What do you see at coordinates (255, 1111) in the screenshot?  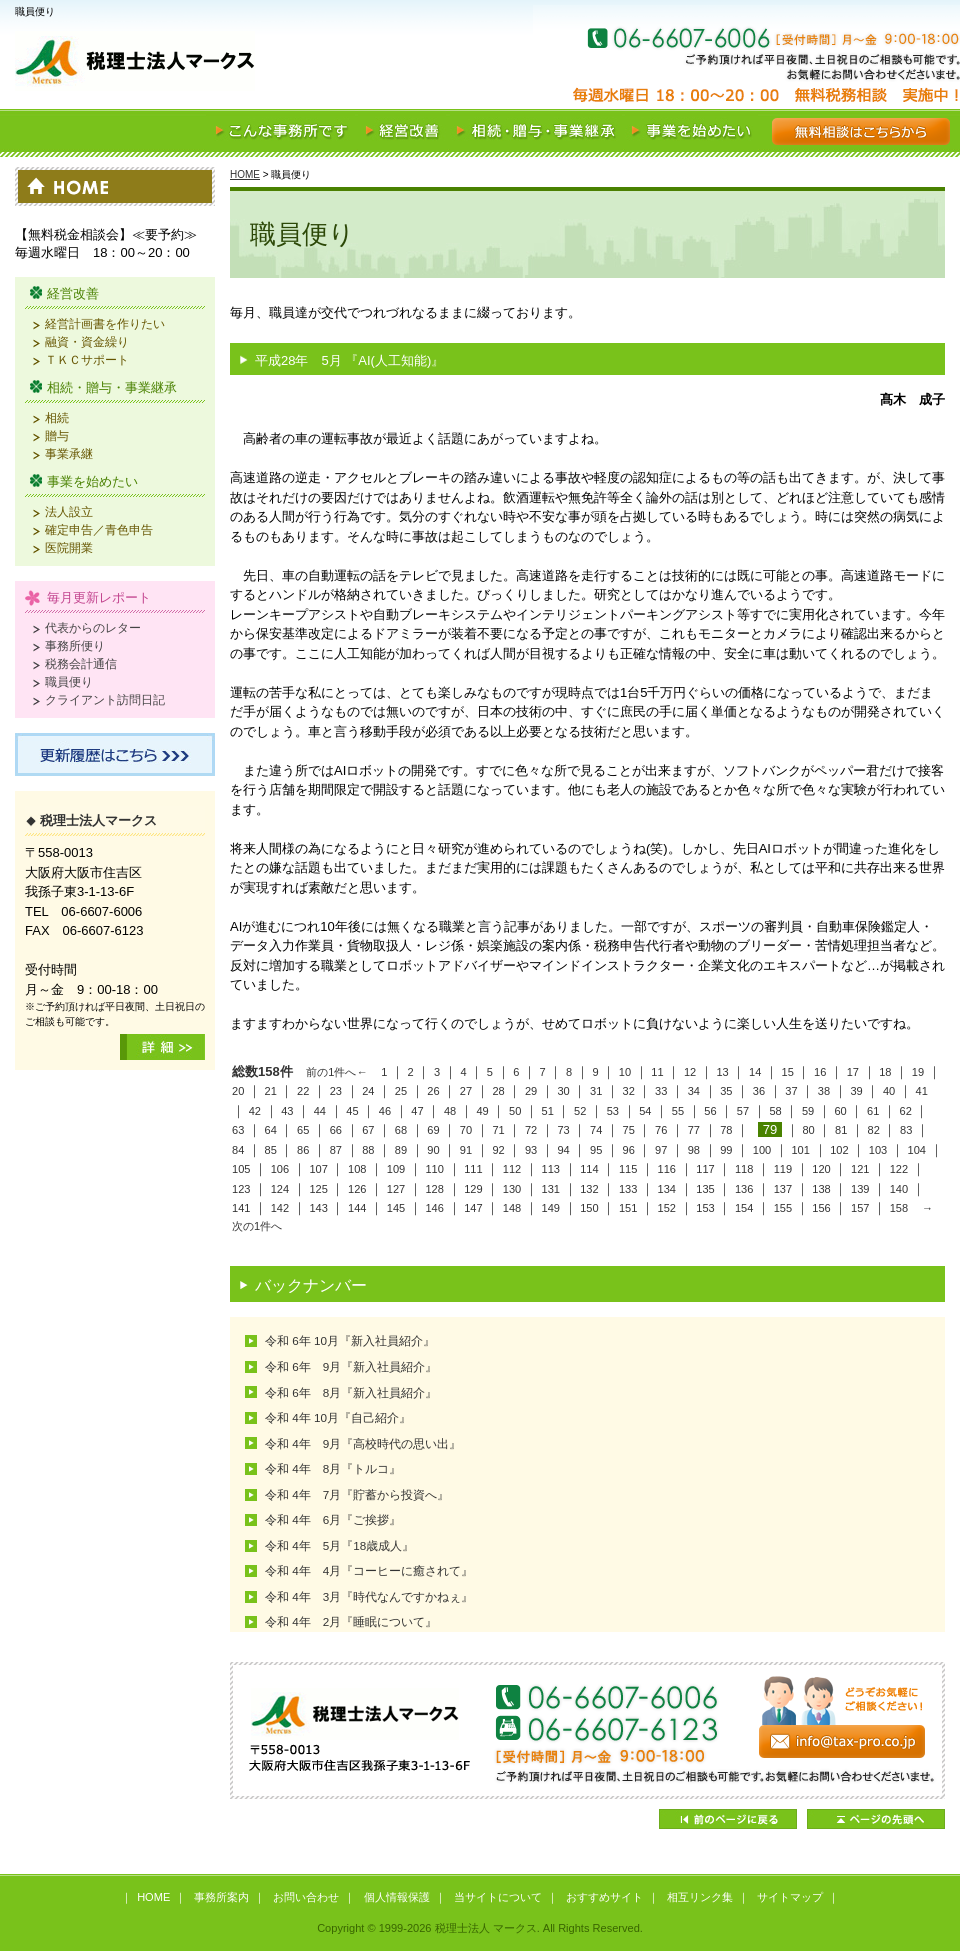 I see `42` at bounding box center [255, 1111].